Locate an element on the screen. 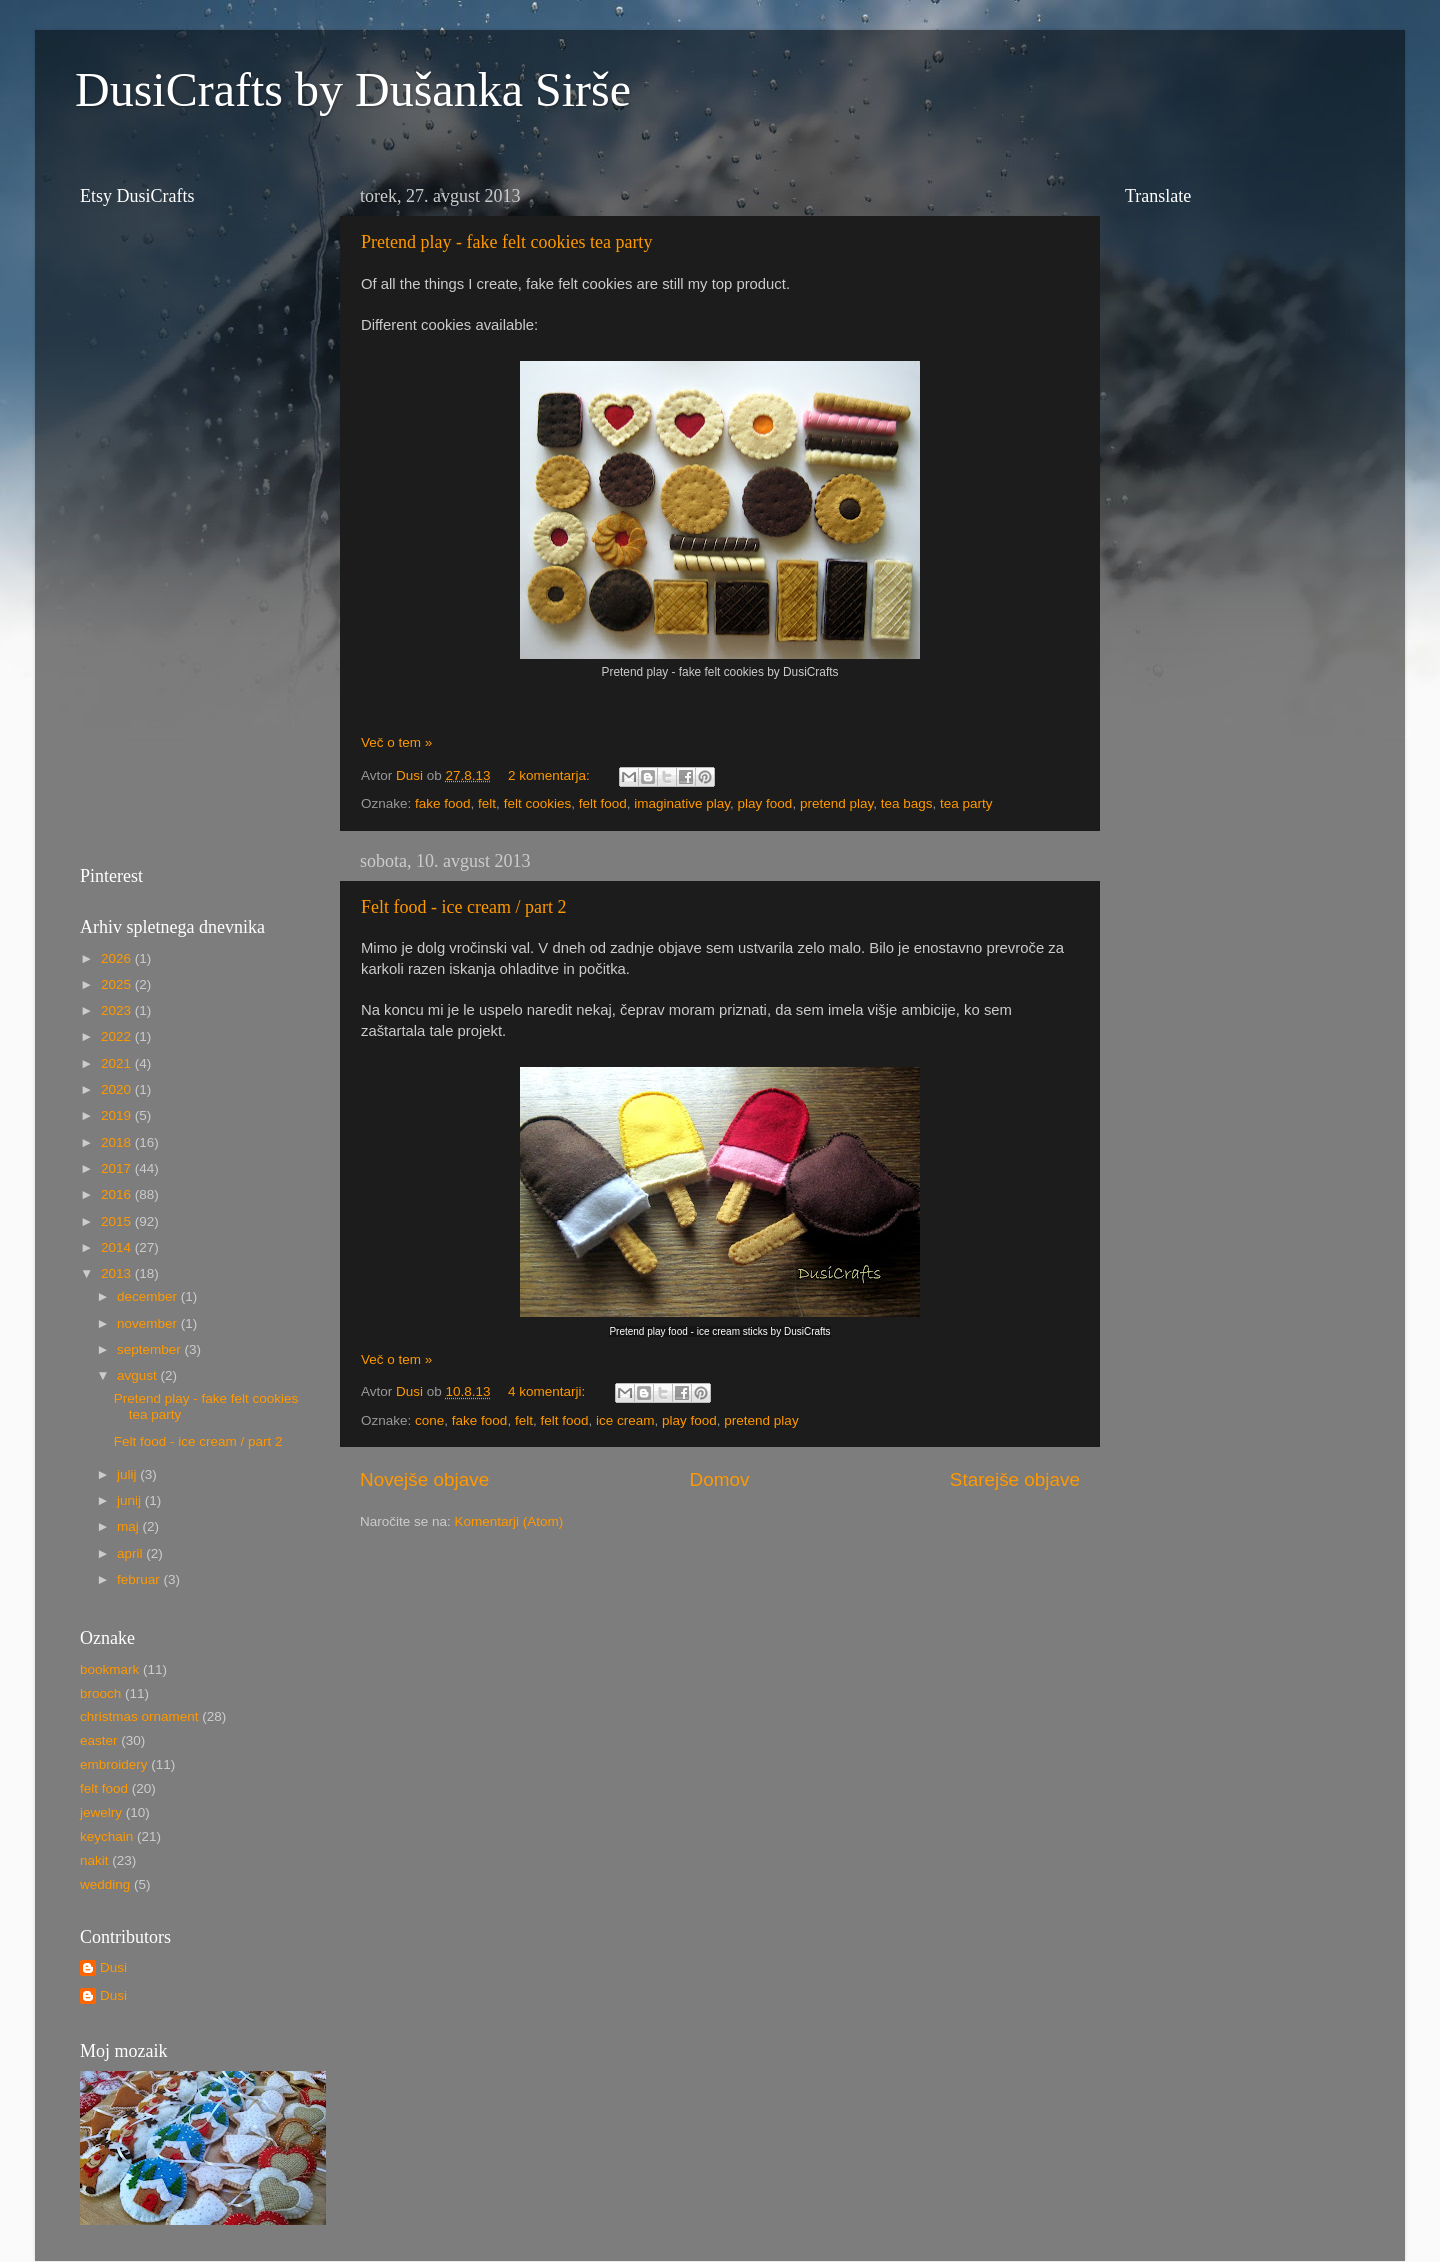 The image size is (1440, 2262). bookmark is located at coordinates (109, 1669).